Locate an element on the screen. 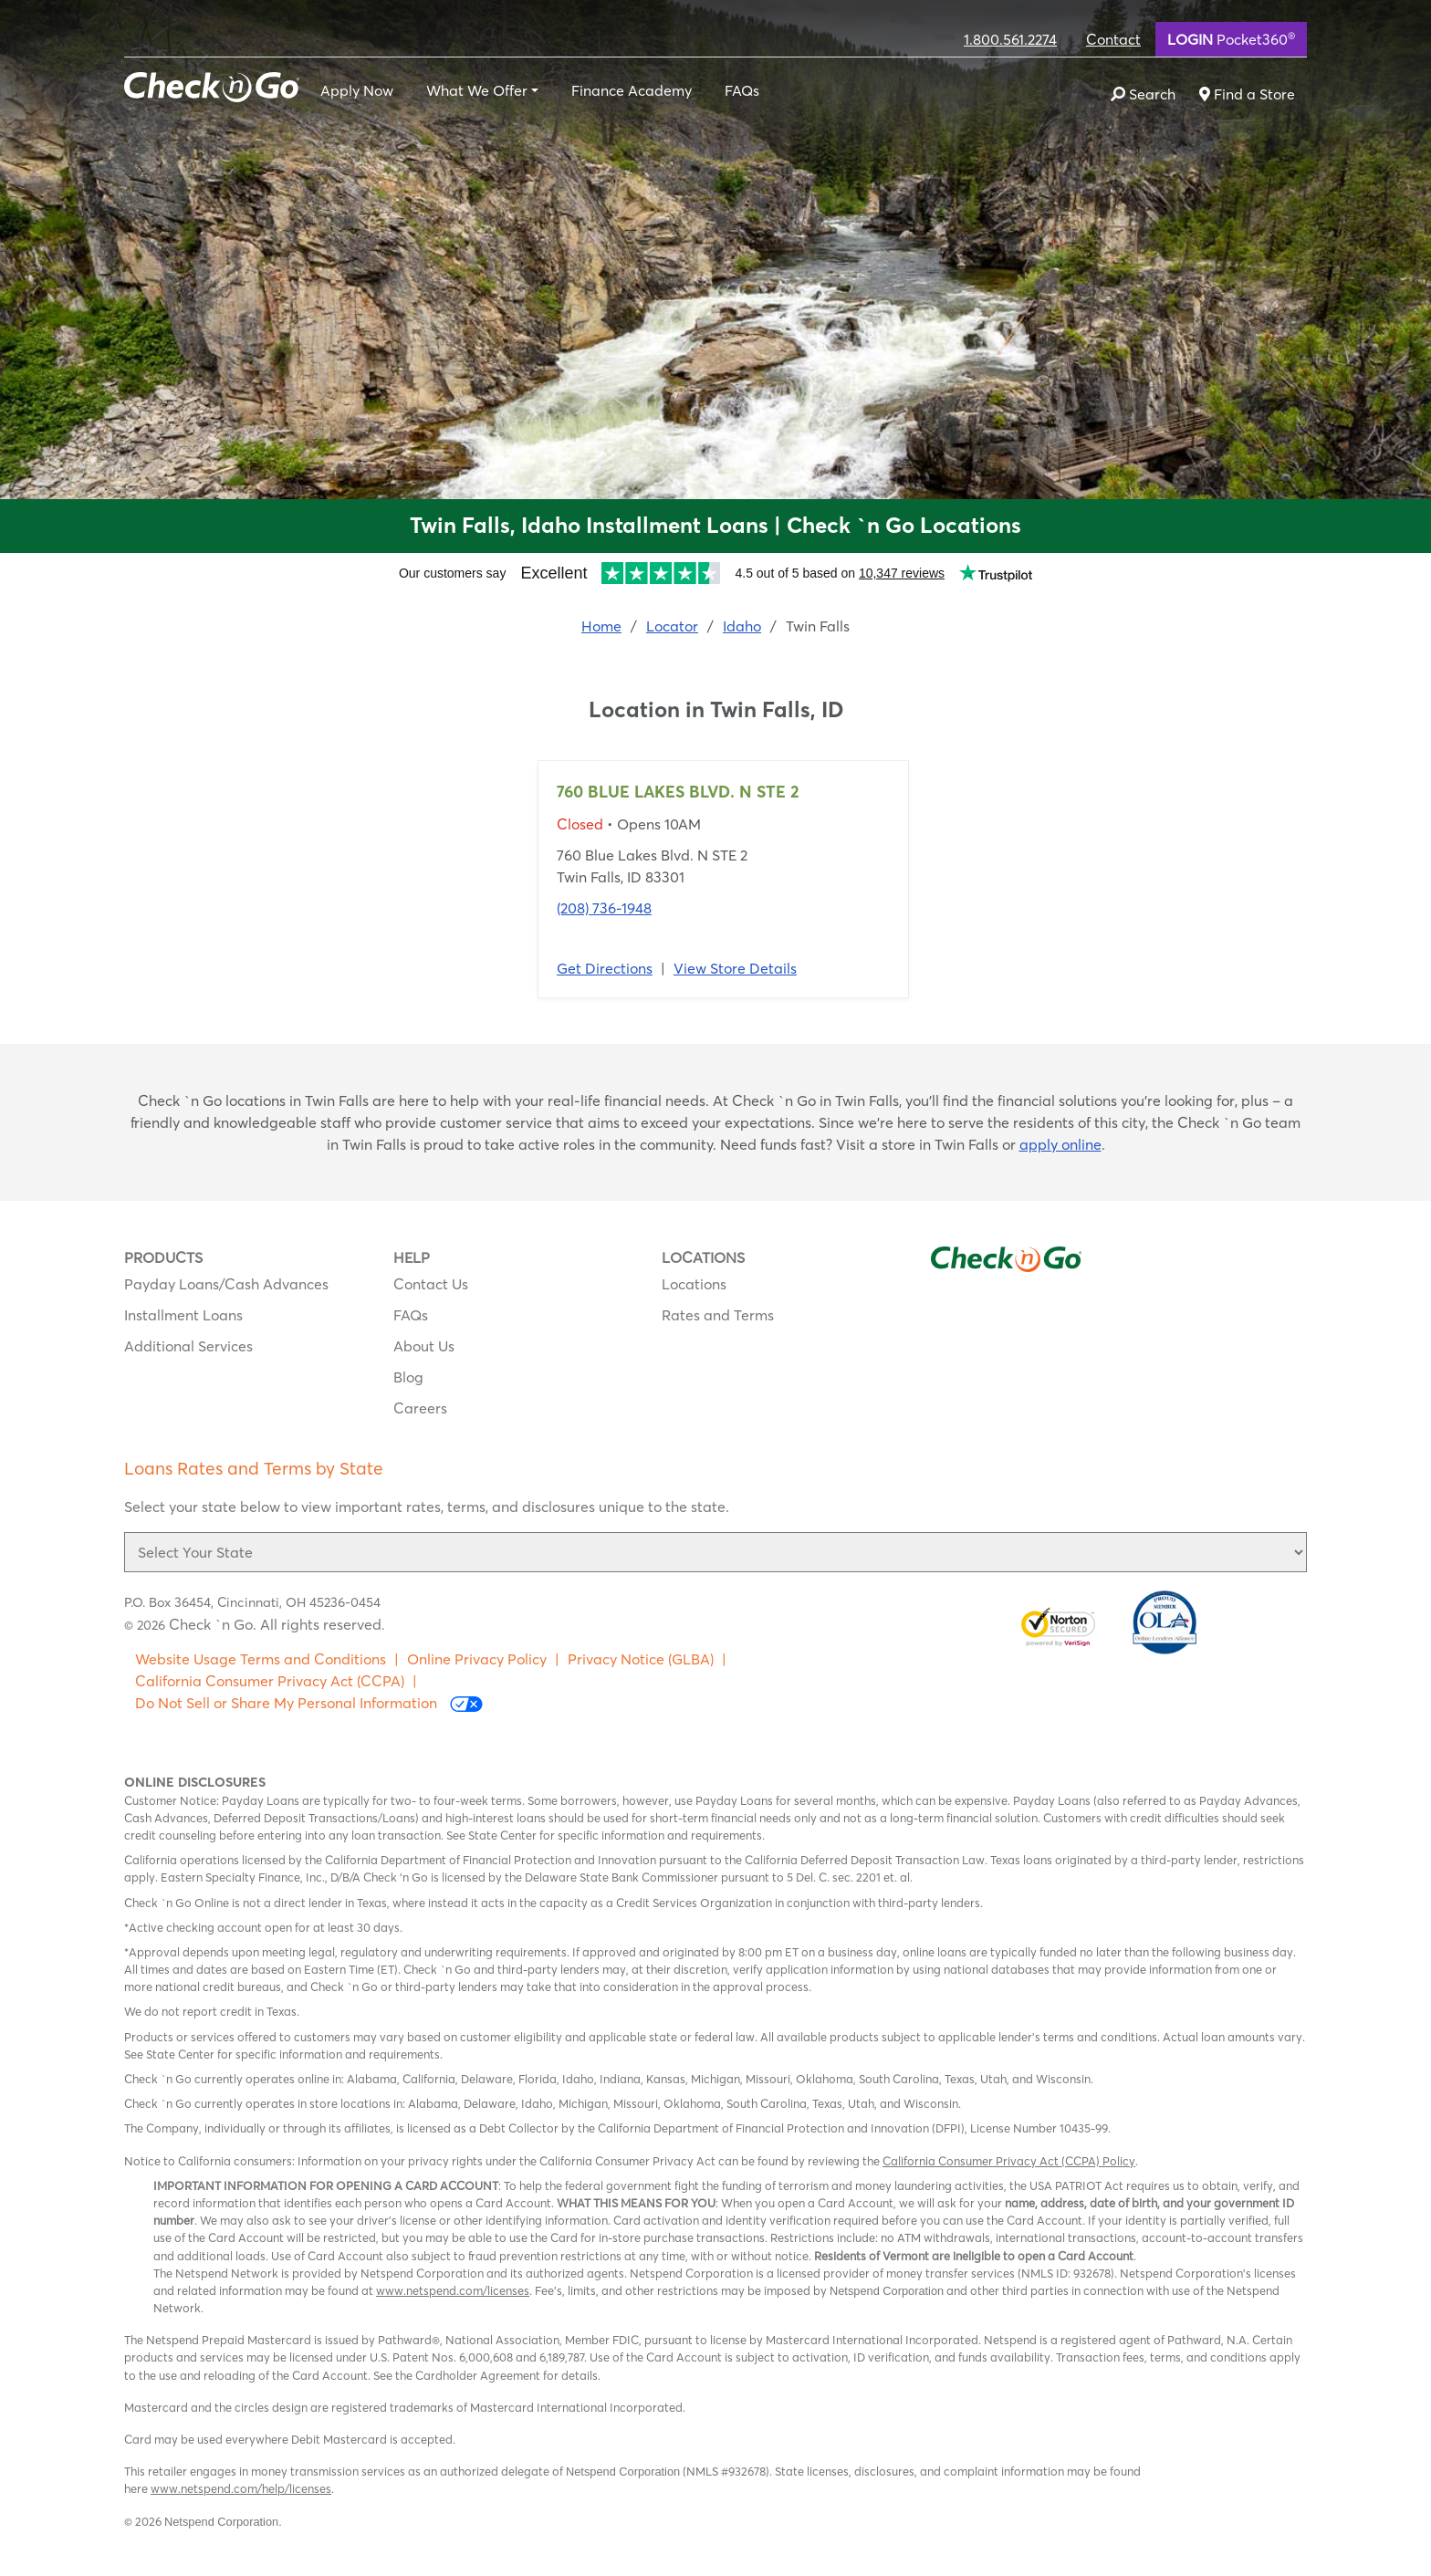 The width and height of the screenshot is (1431, 2576). Careers is located at coordinates (420, 1408).